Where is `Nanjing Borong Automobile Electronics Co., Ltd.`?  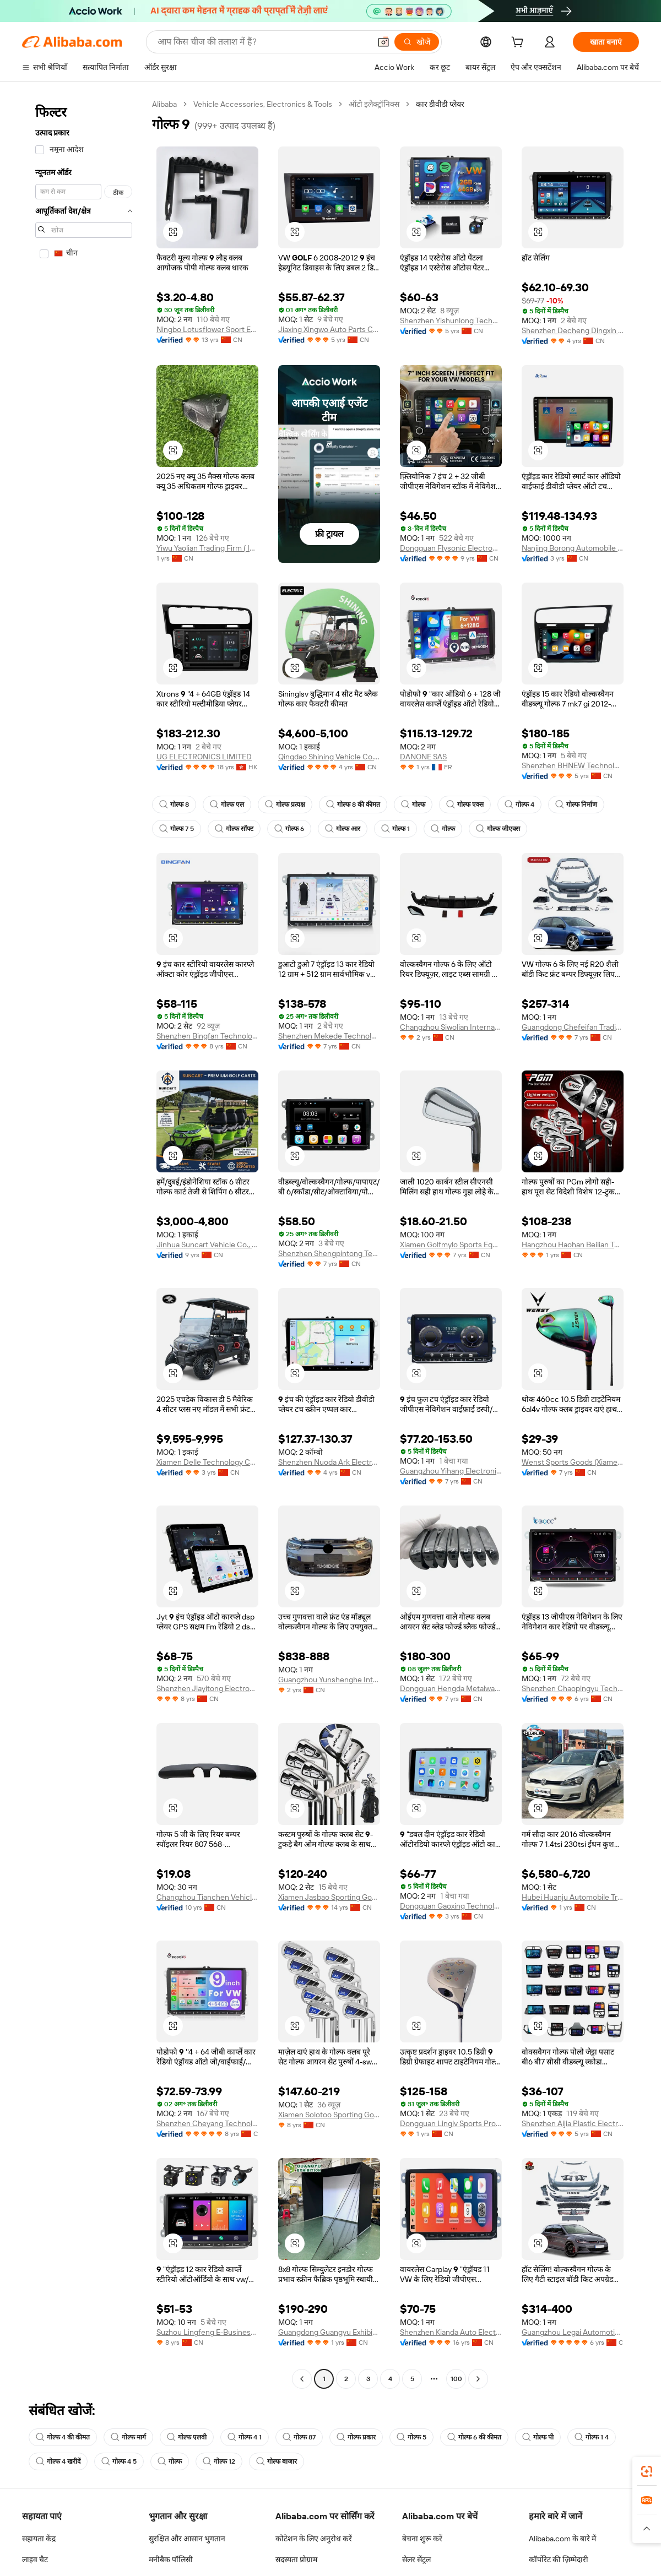 Nanjing Borong Automobile Electronics Co., Ltd. is located at coordinates (573, 548).